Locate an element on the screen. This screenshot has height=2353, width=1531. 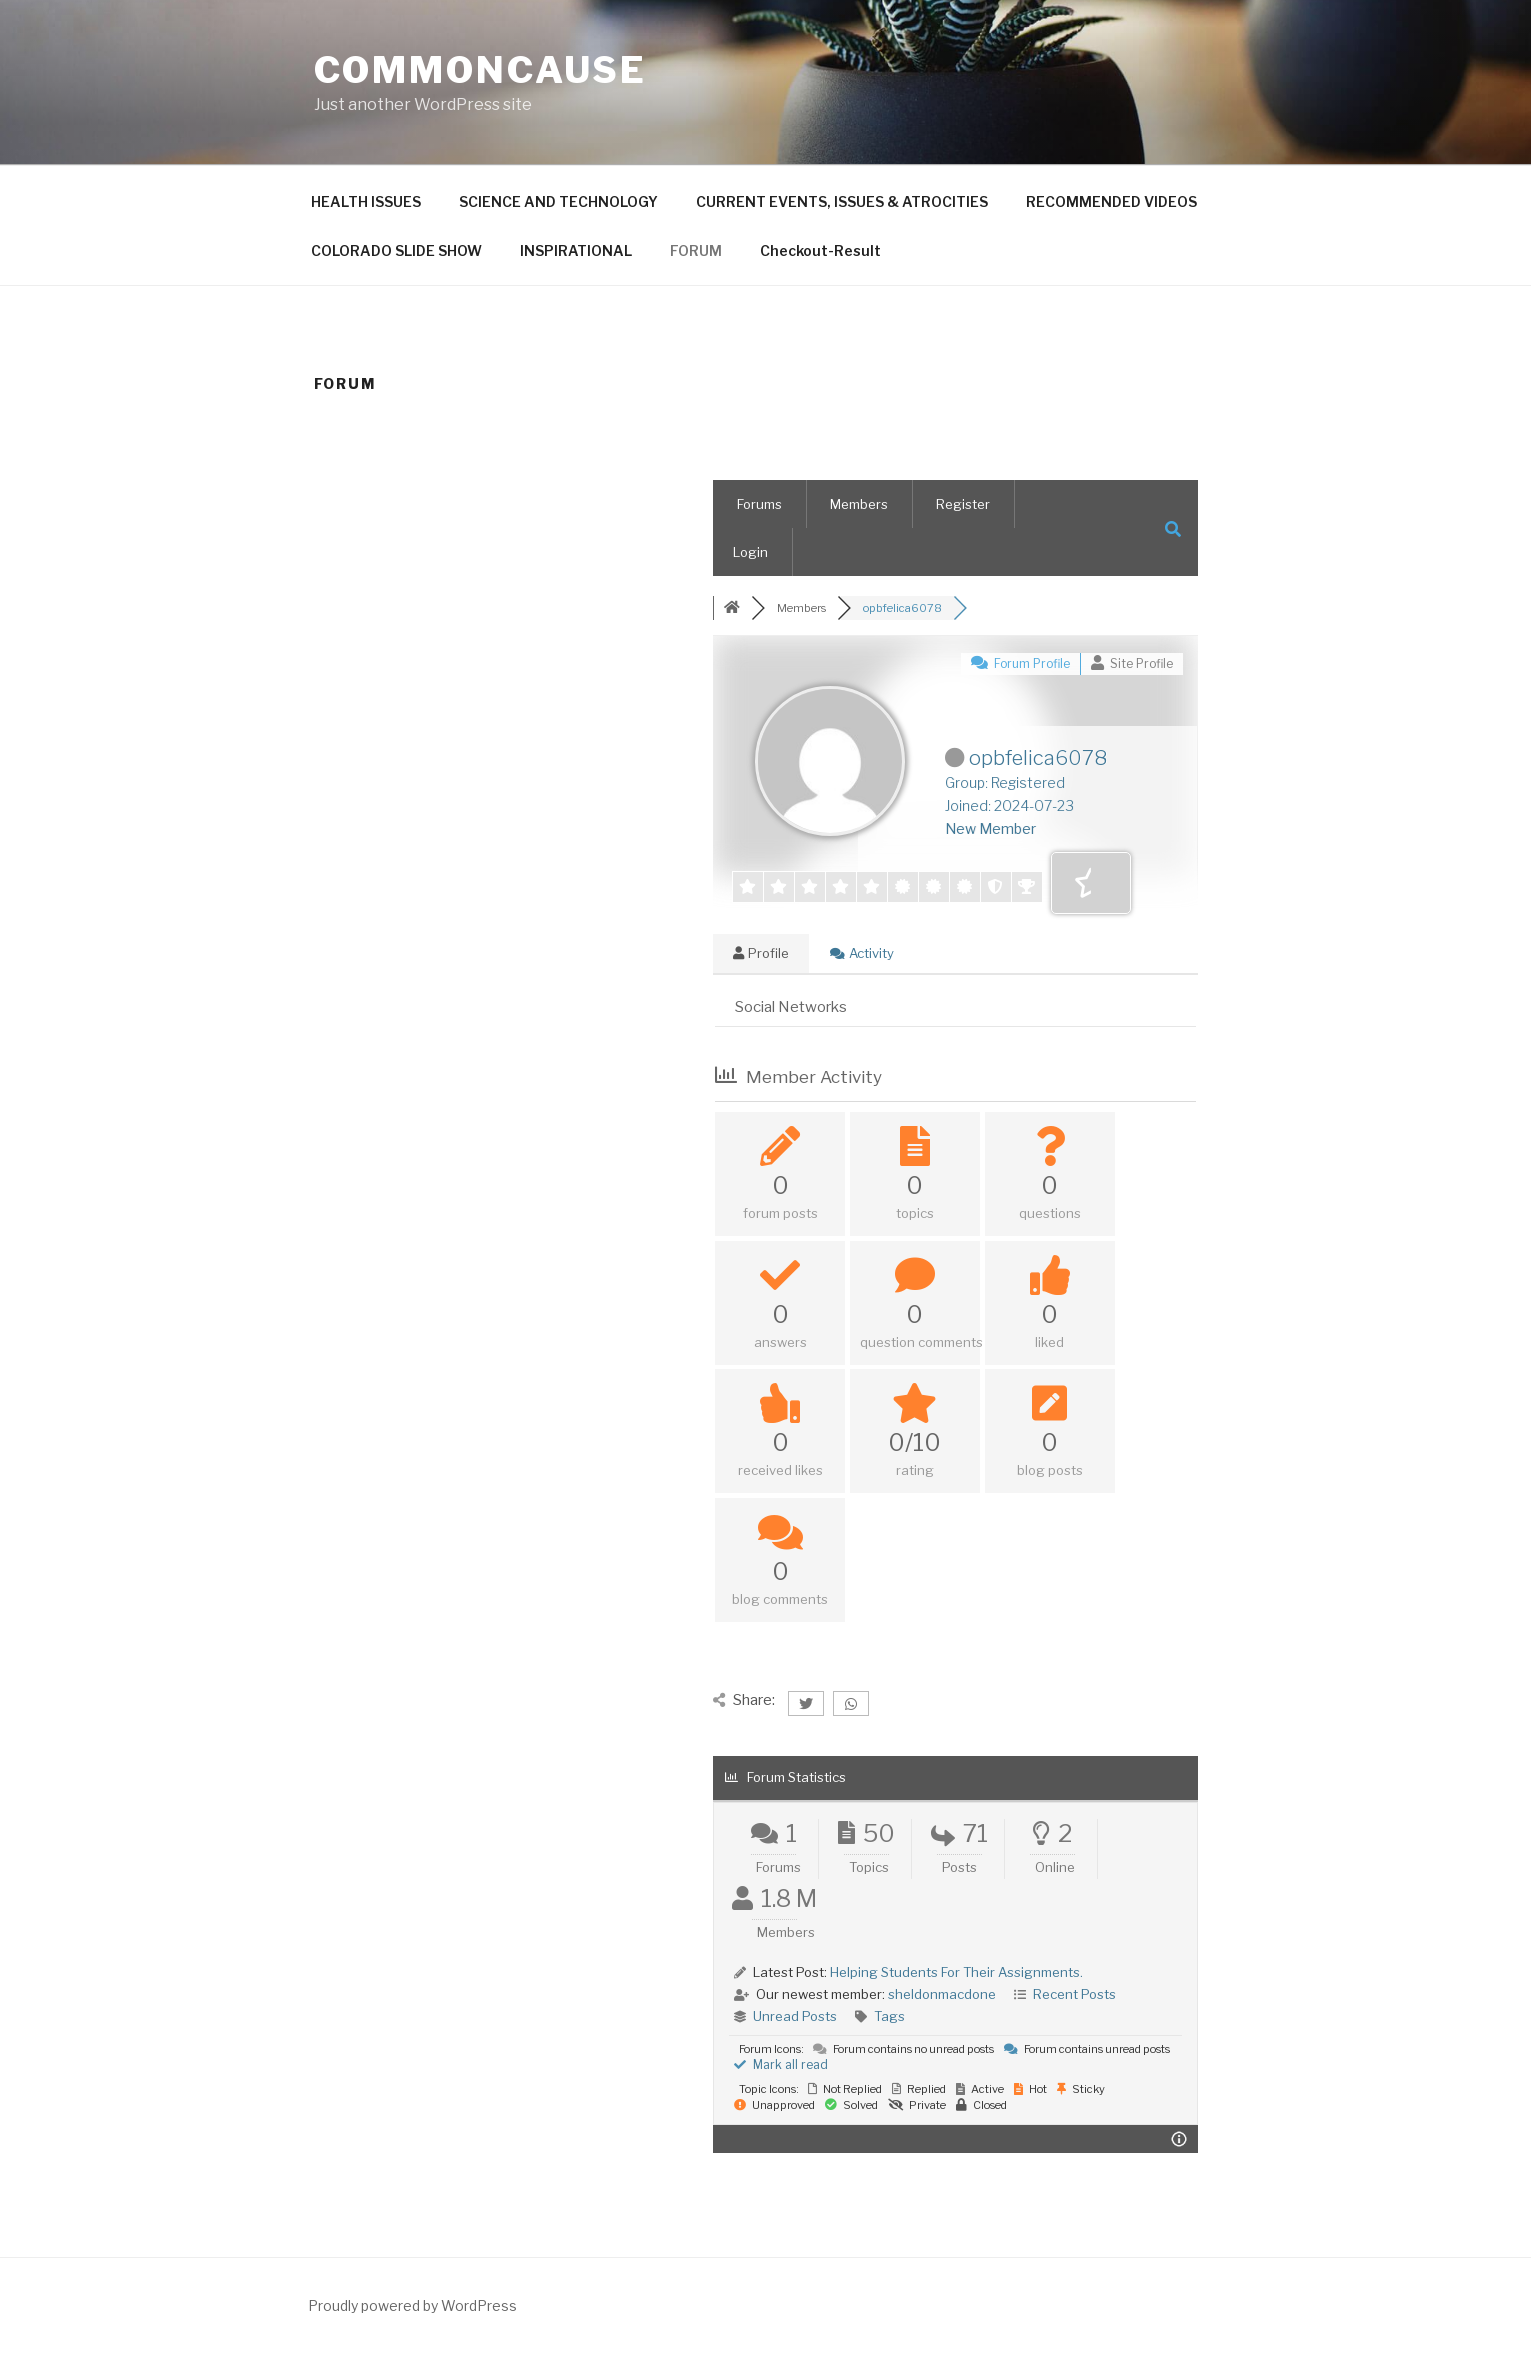
Tags is located at coordinates (889, 2016).